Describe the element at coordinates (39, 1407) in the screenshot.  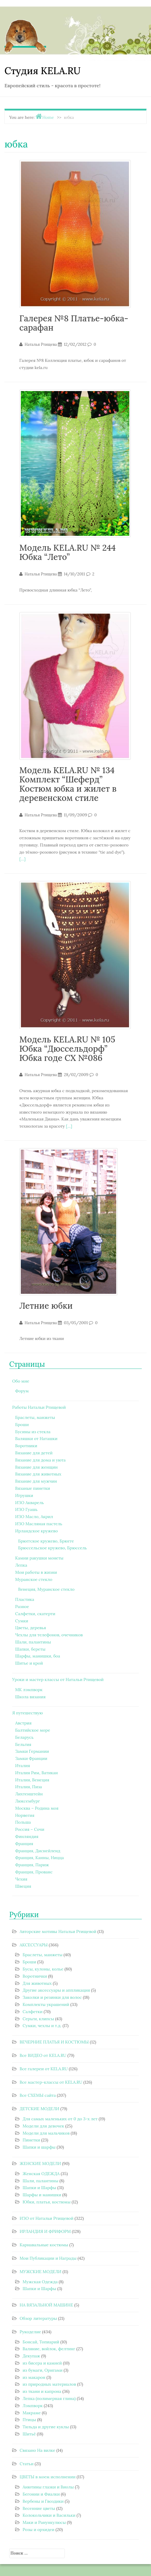
I see `Работы Натальи Ртищевой` at that location.